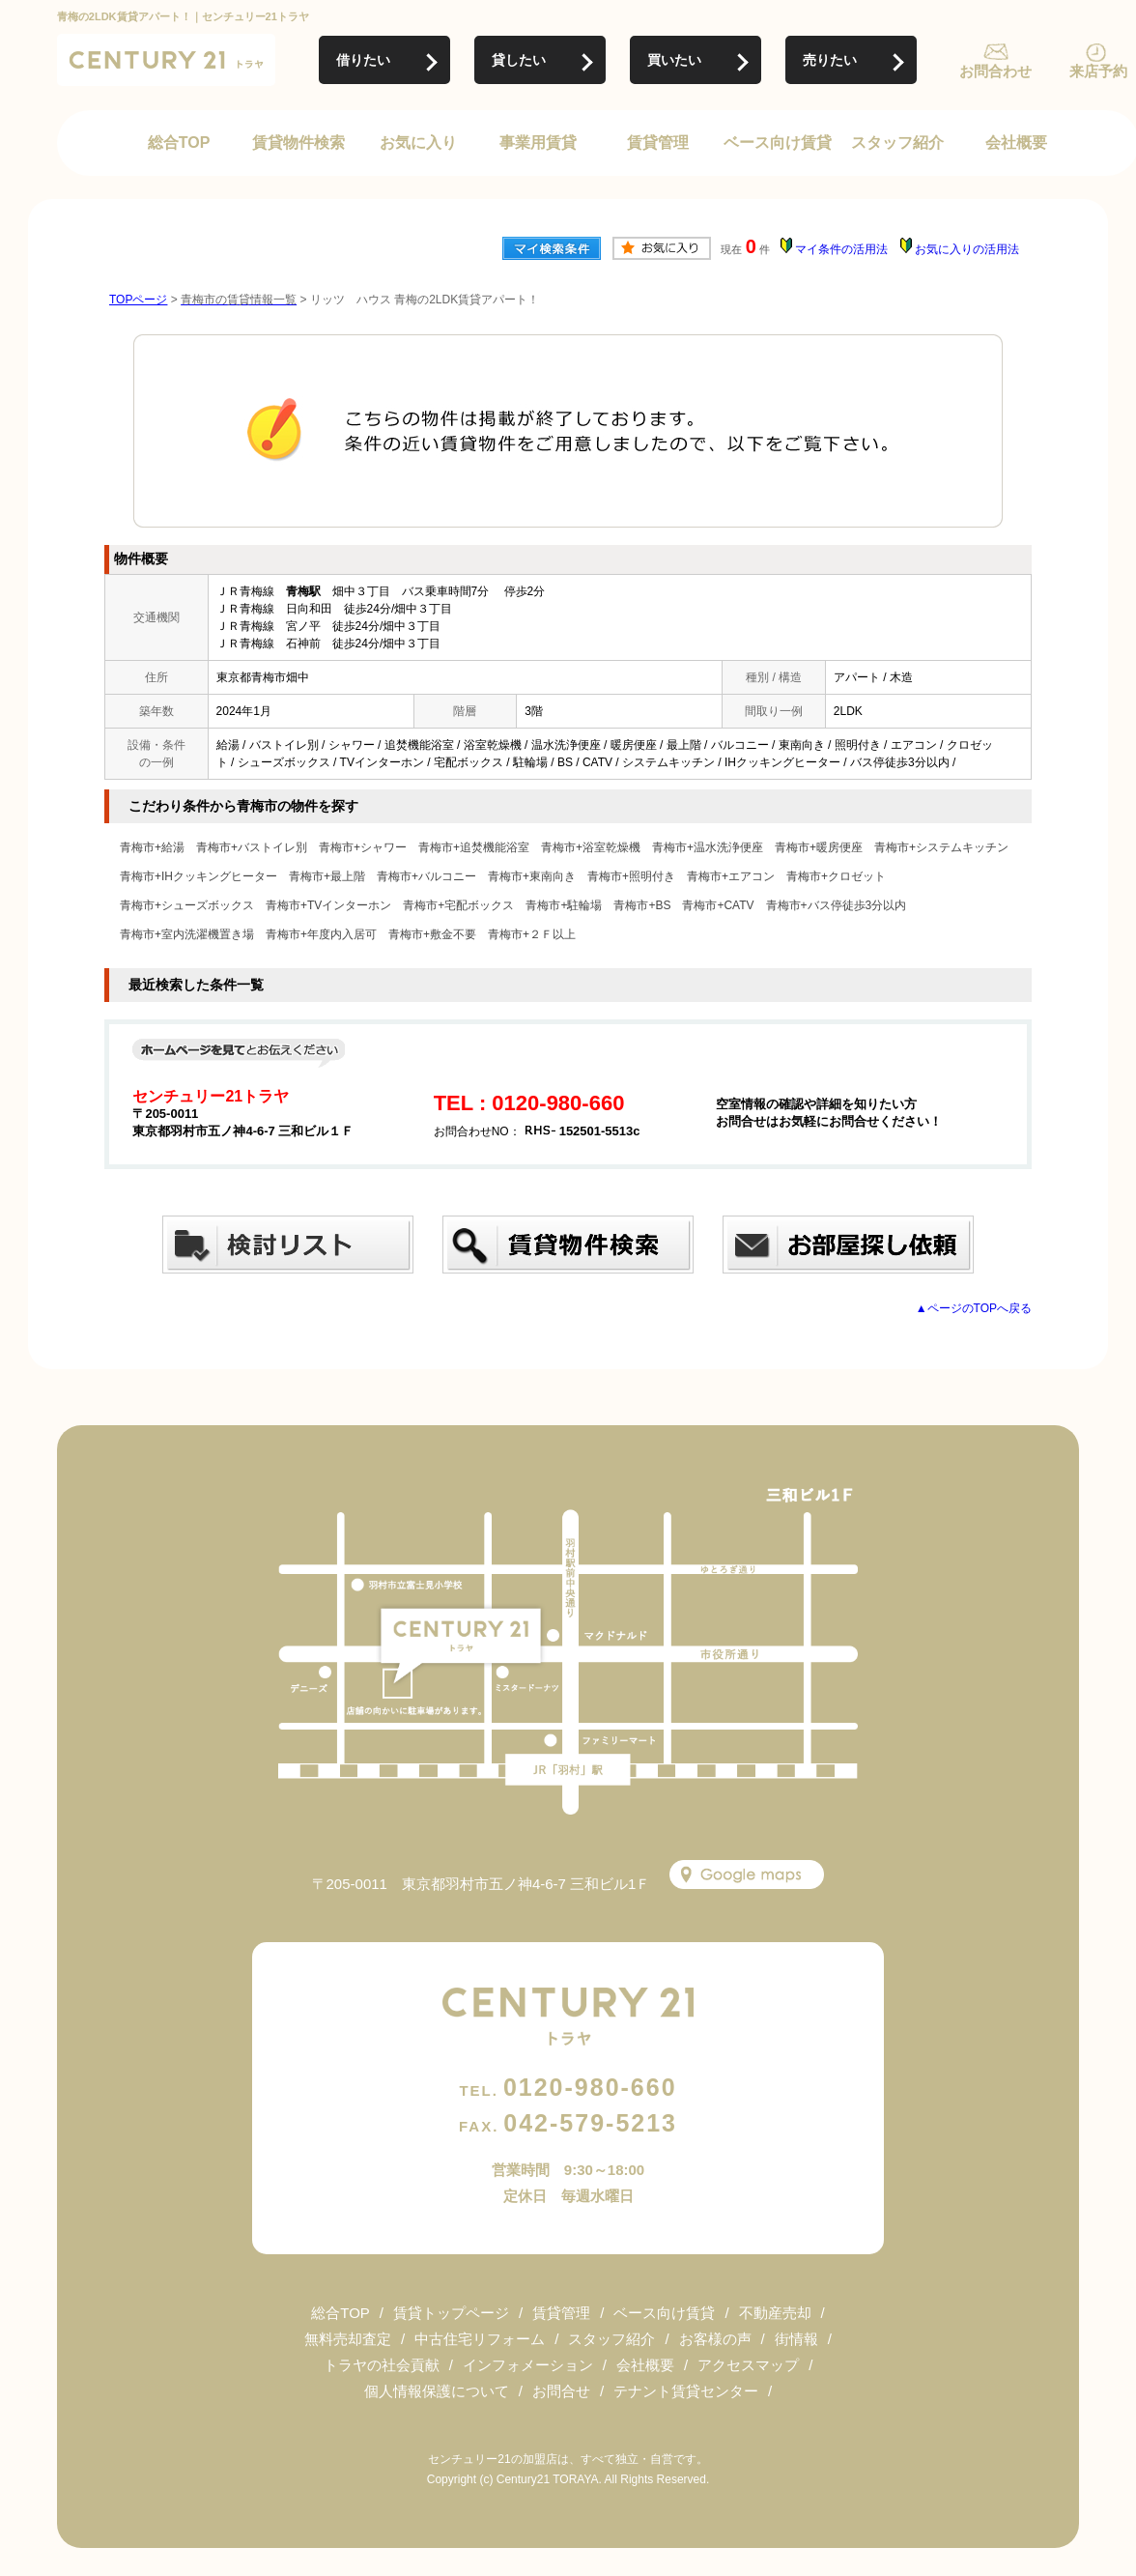 The width and height of the screenshot is (1136, 2576). What do you see at coordinates (473, 847) in the screenshot?
I see `青梅市+追焚機能浴室` at bounding box center [473, 847].